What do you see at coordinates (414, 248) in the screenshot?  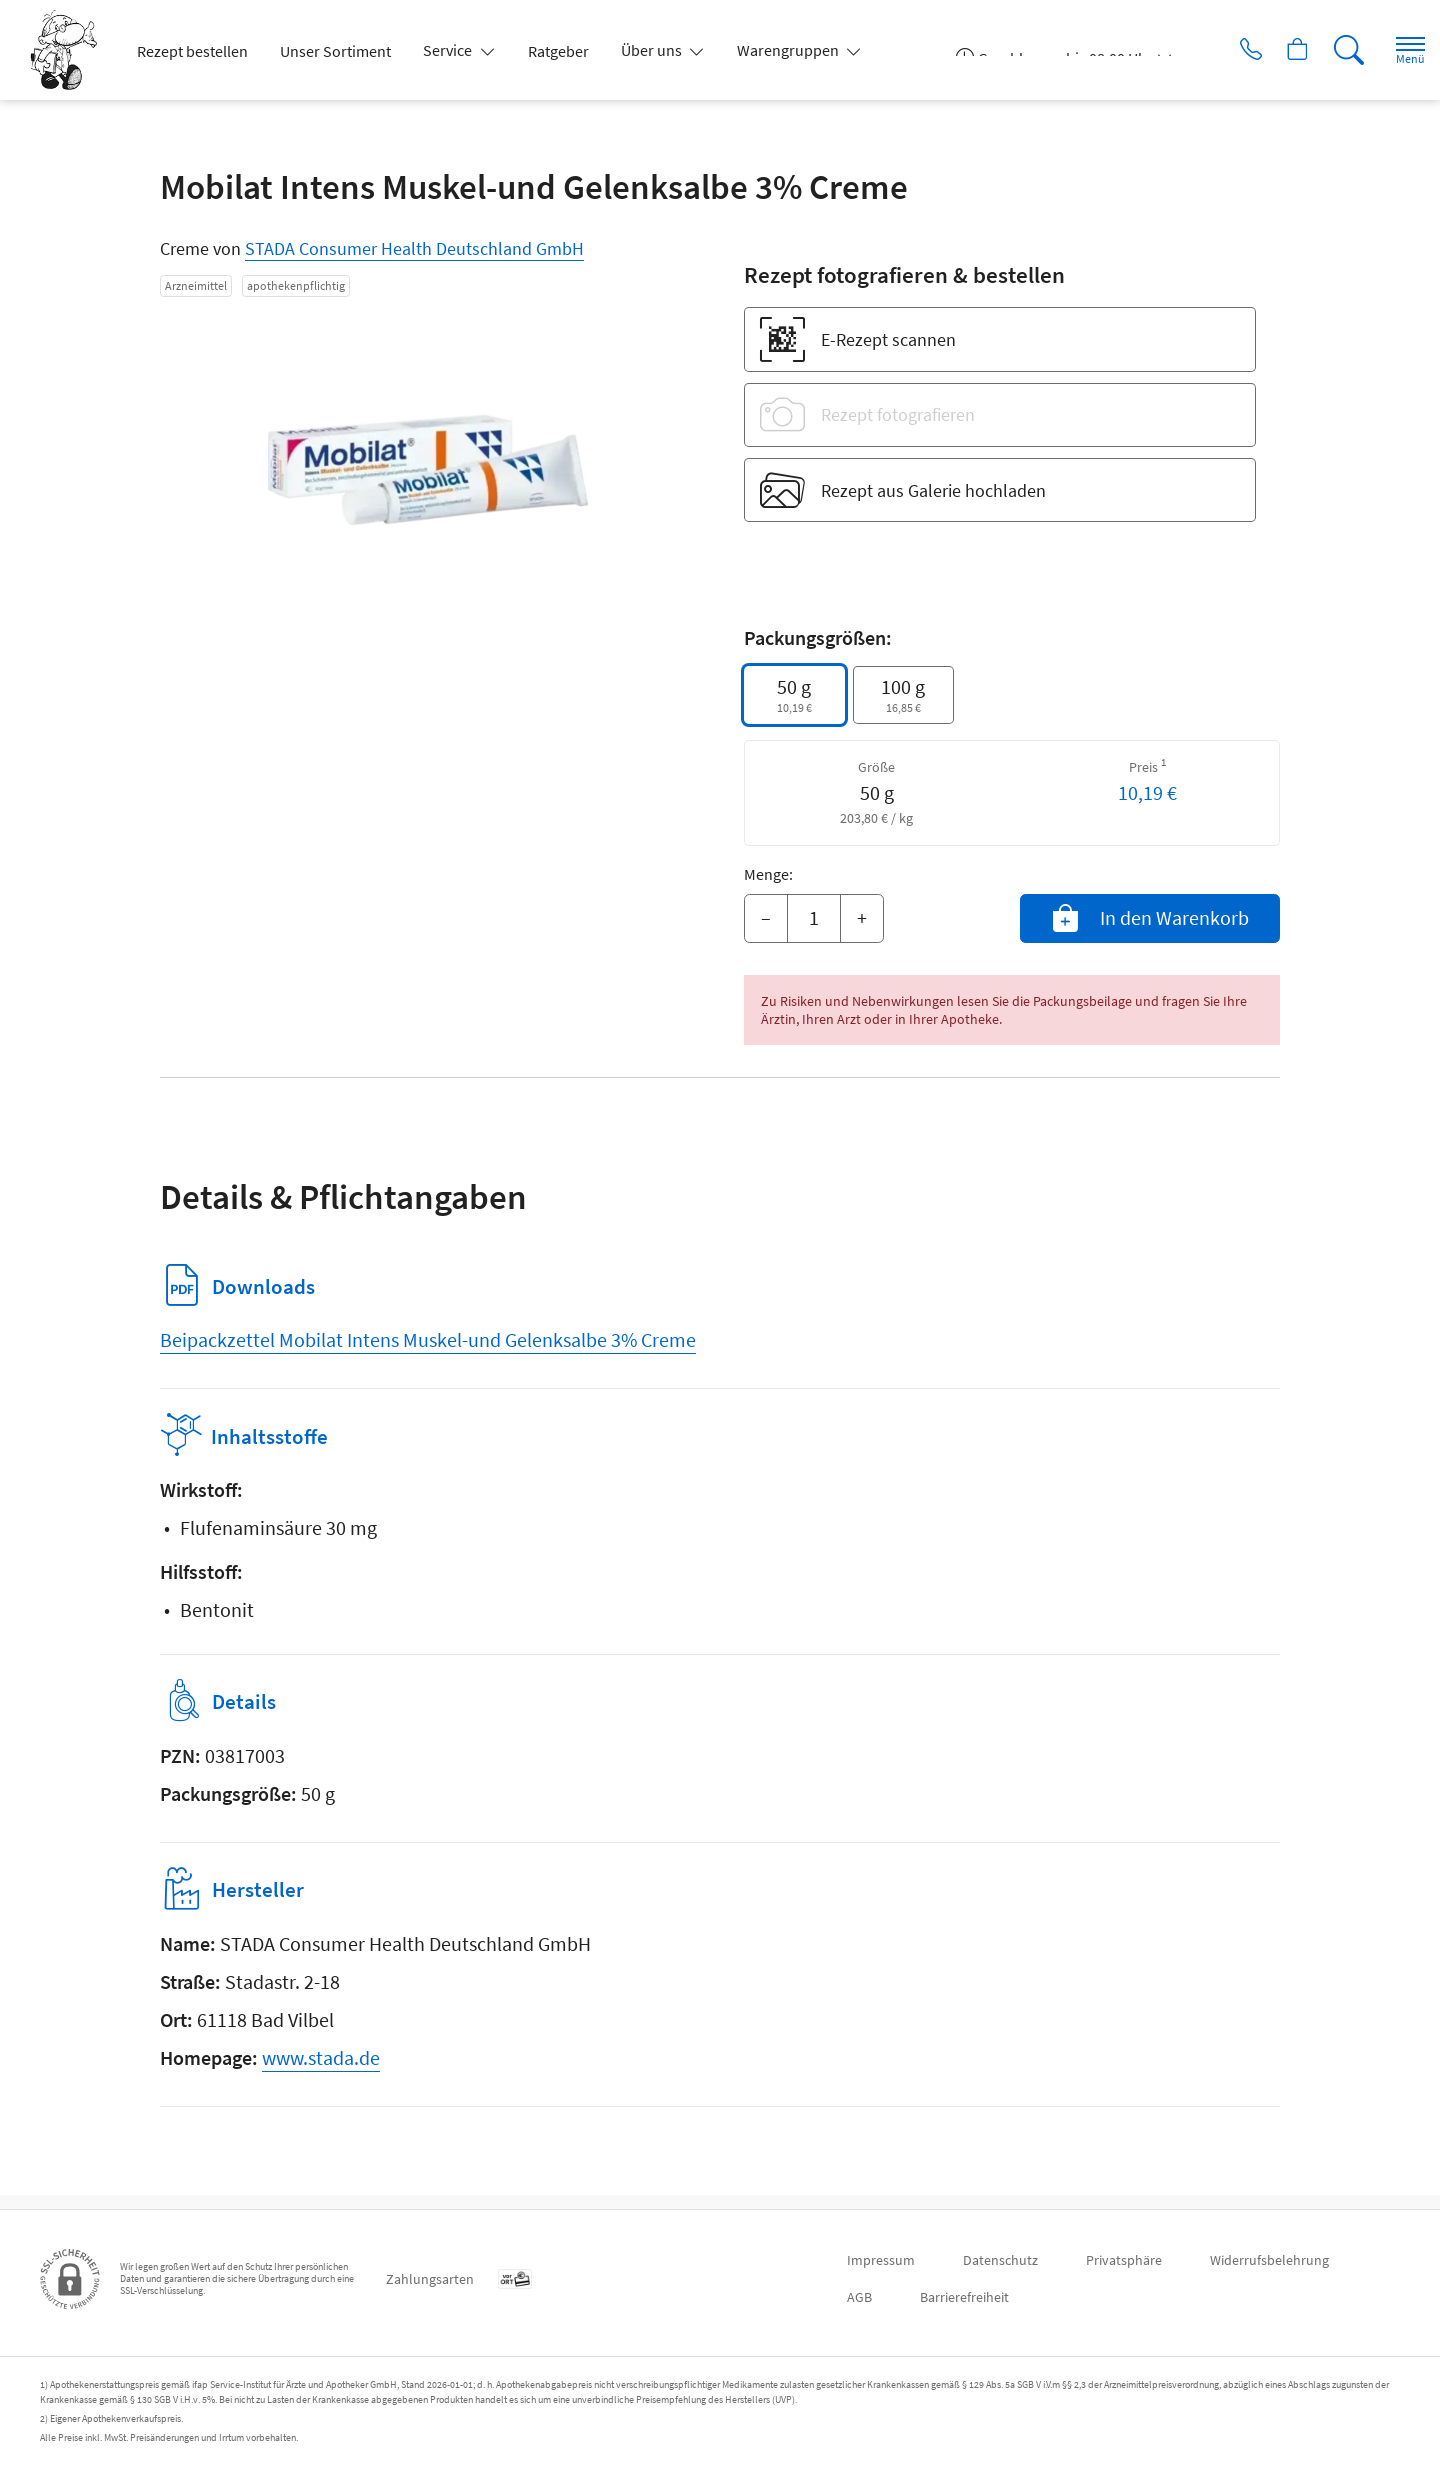 I see `STADA Consumer Health Deutschland GmbH` at bounding box center [414, 248].